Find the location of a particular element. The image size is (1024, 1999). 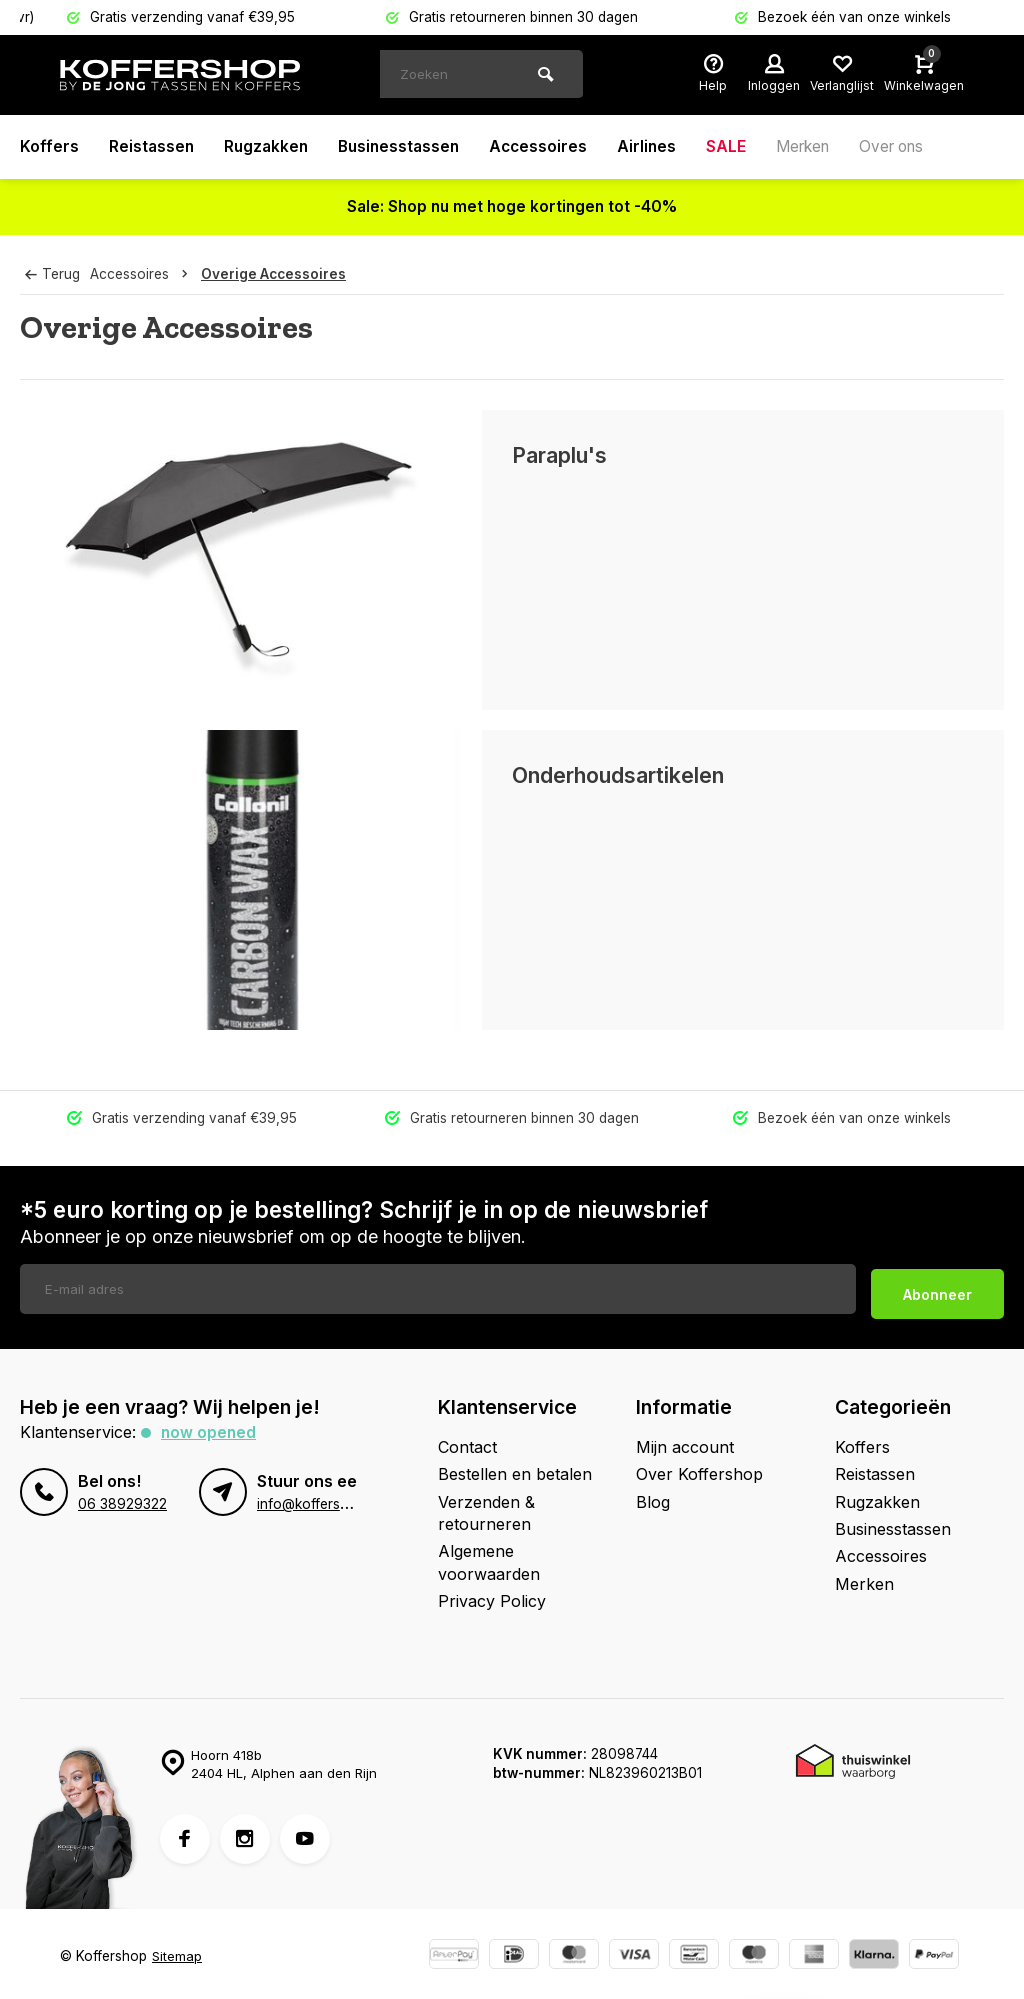

Verzenden & retourneren is located at coordinates (486, 1508).